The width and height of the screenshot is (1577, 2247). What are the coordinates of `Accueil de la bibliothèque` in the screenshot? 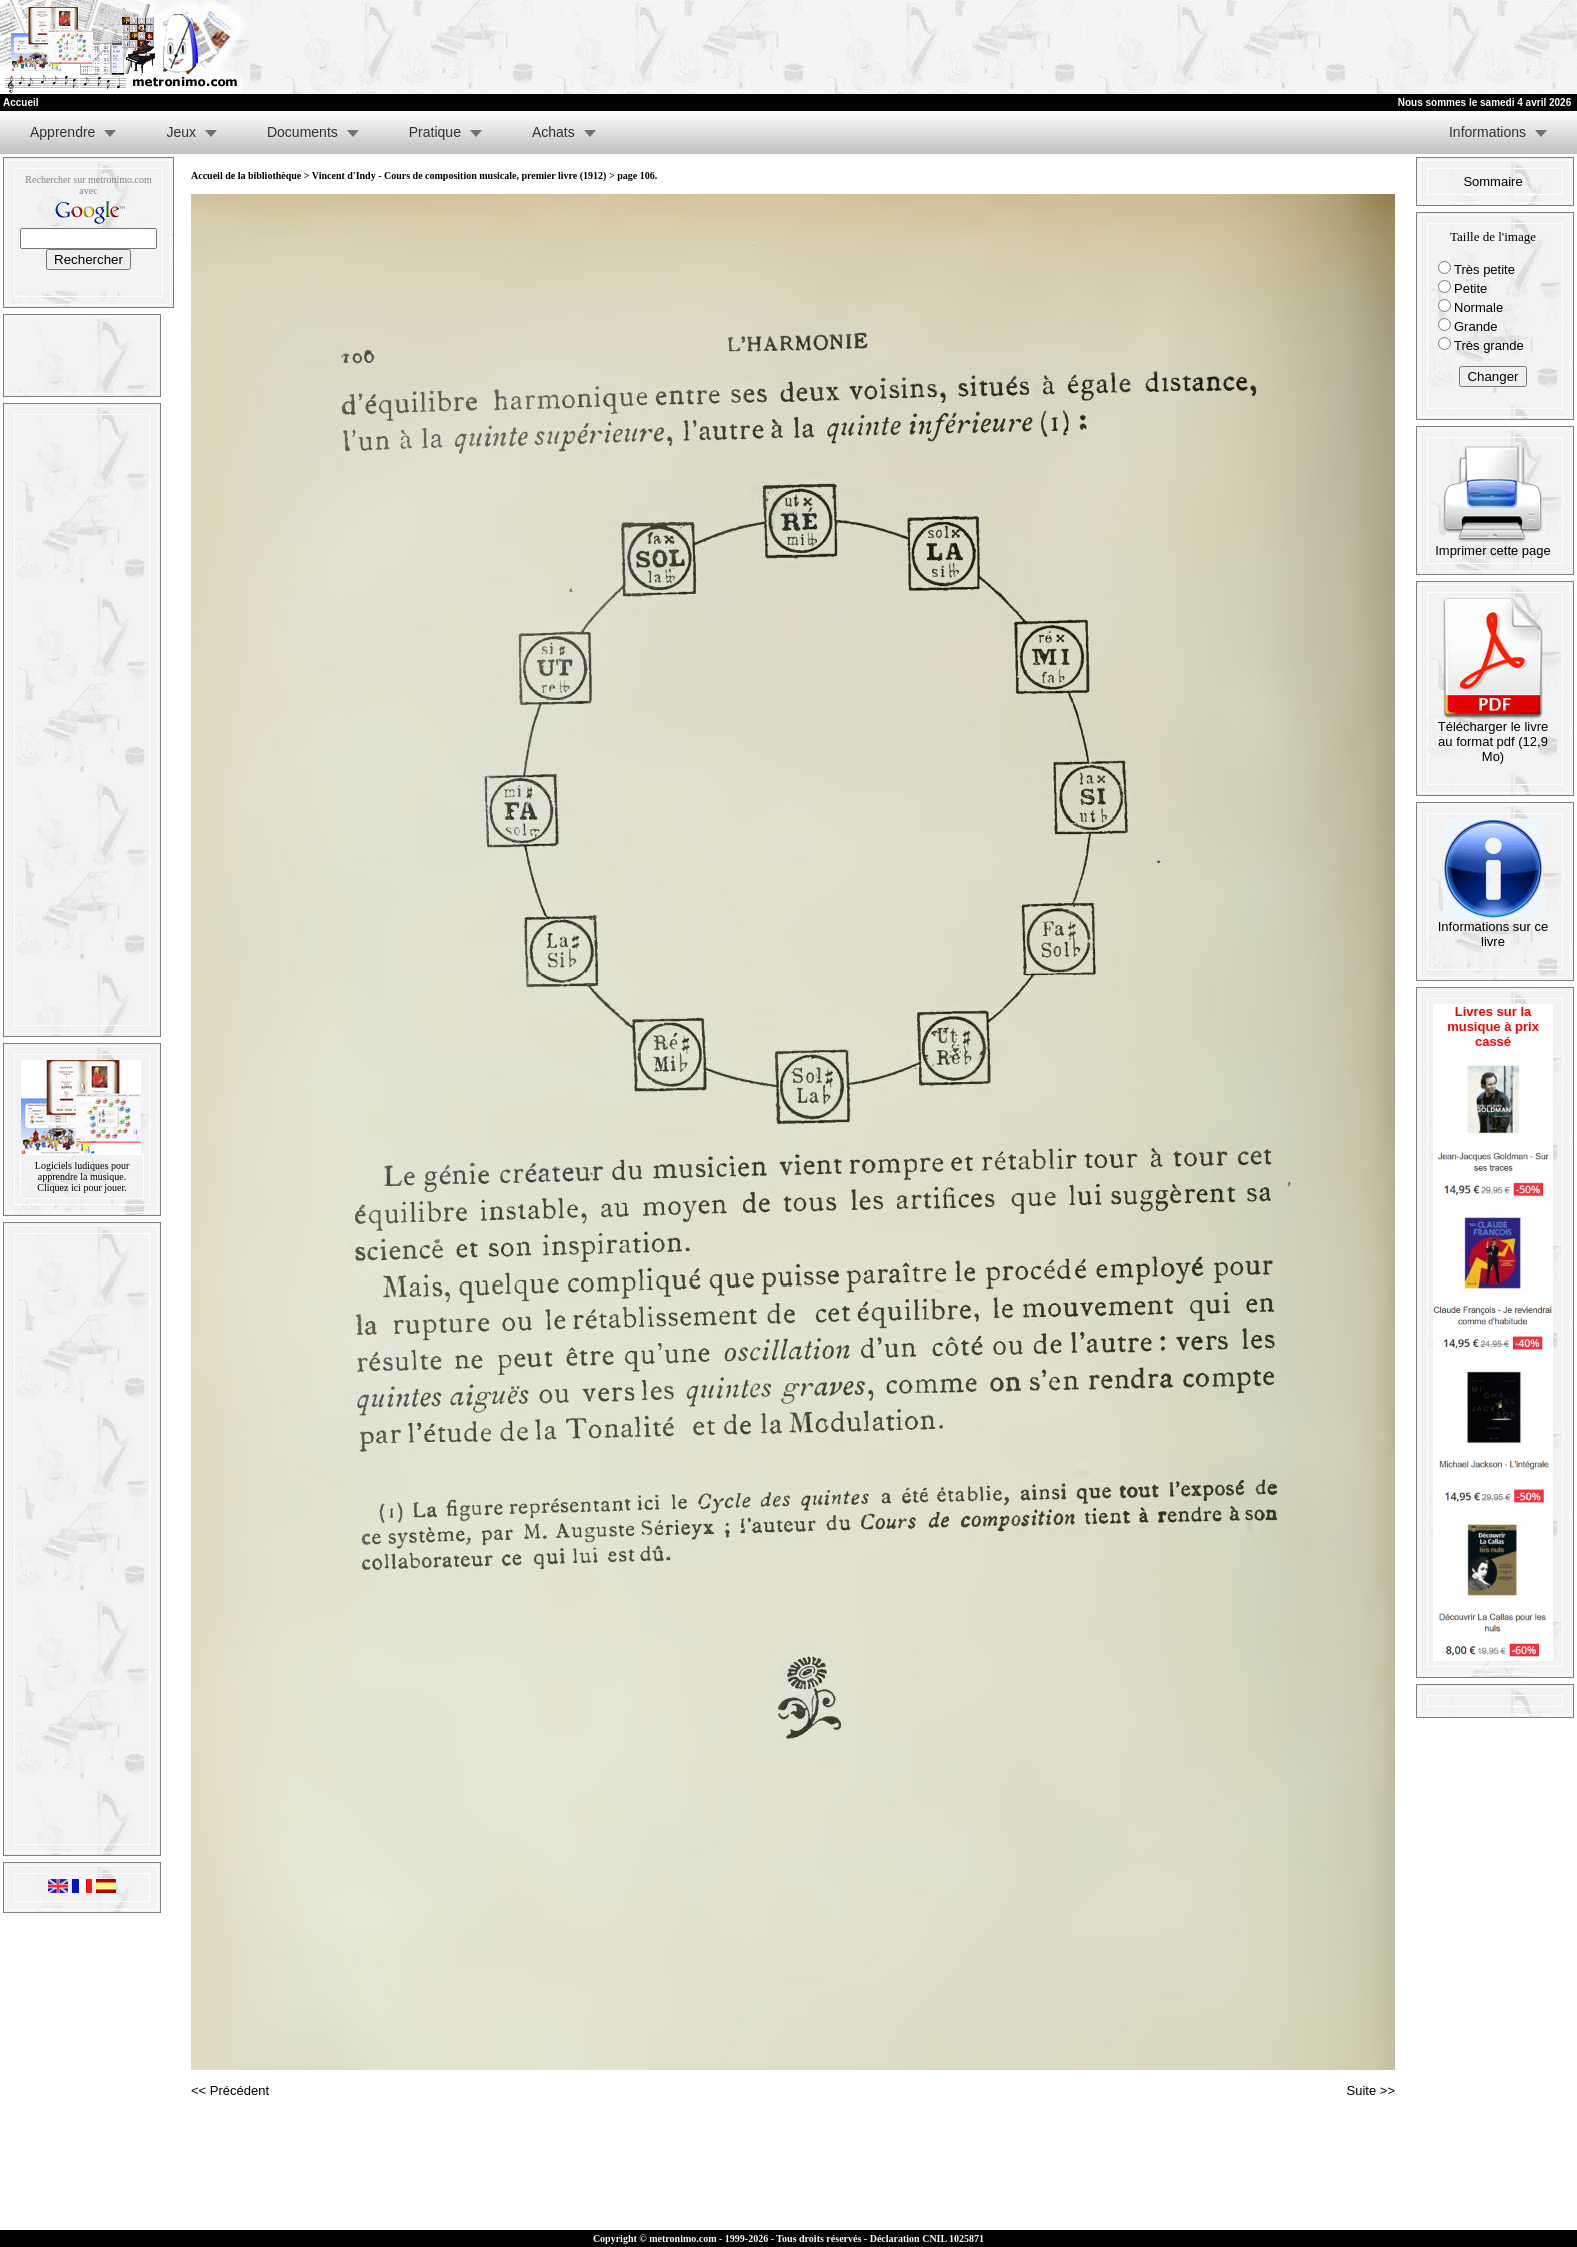 It's located at (246, 175).